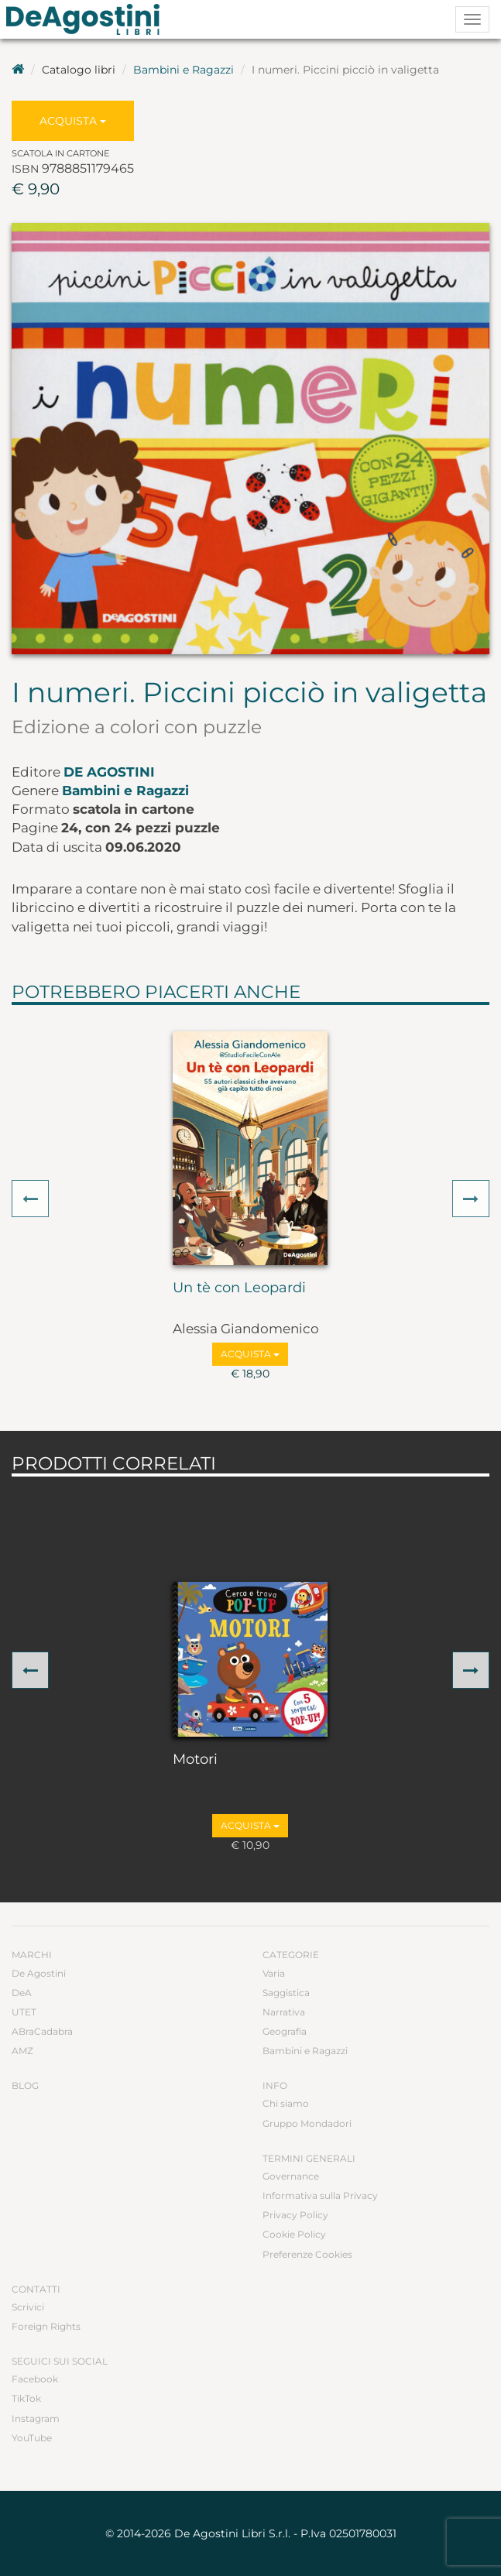 This screenshot has width=501, height=2576. I want to click on Bambini e Ragazzi, so click(183, 70).